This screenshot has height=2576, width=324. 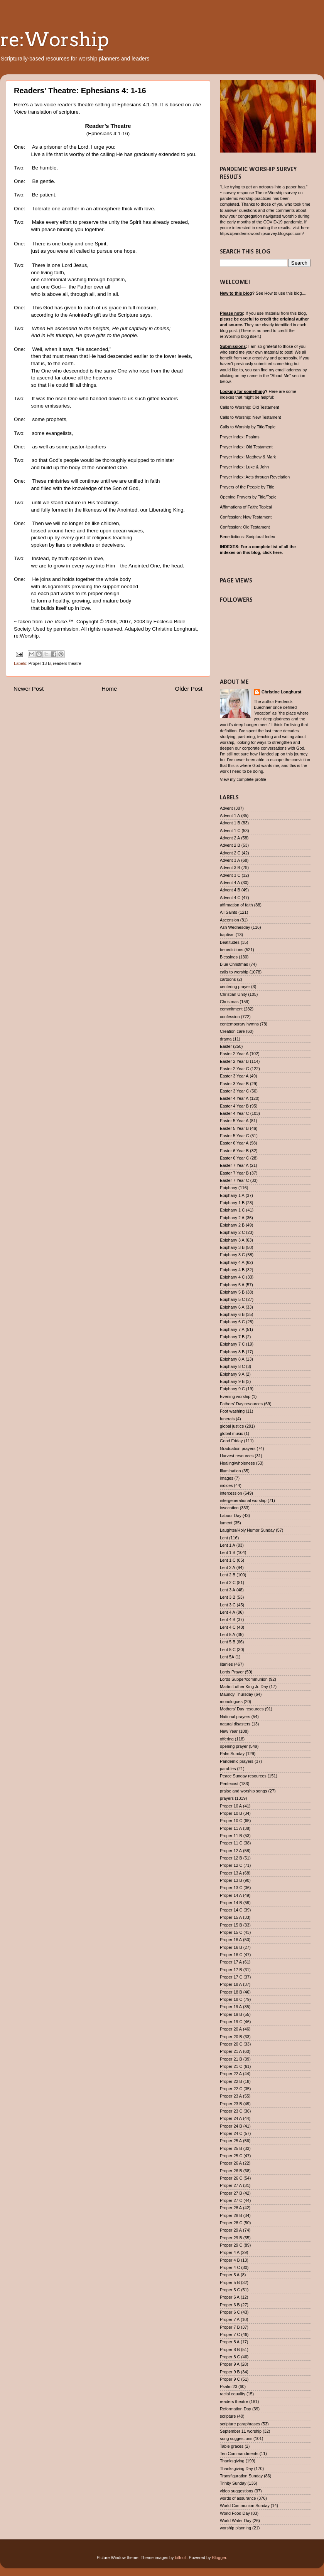 I want to click on Advent 1 A, so click(x=230, y=815).